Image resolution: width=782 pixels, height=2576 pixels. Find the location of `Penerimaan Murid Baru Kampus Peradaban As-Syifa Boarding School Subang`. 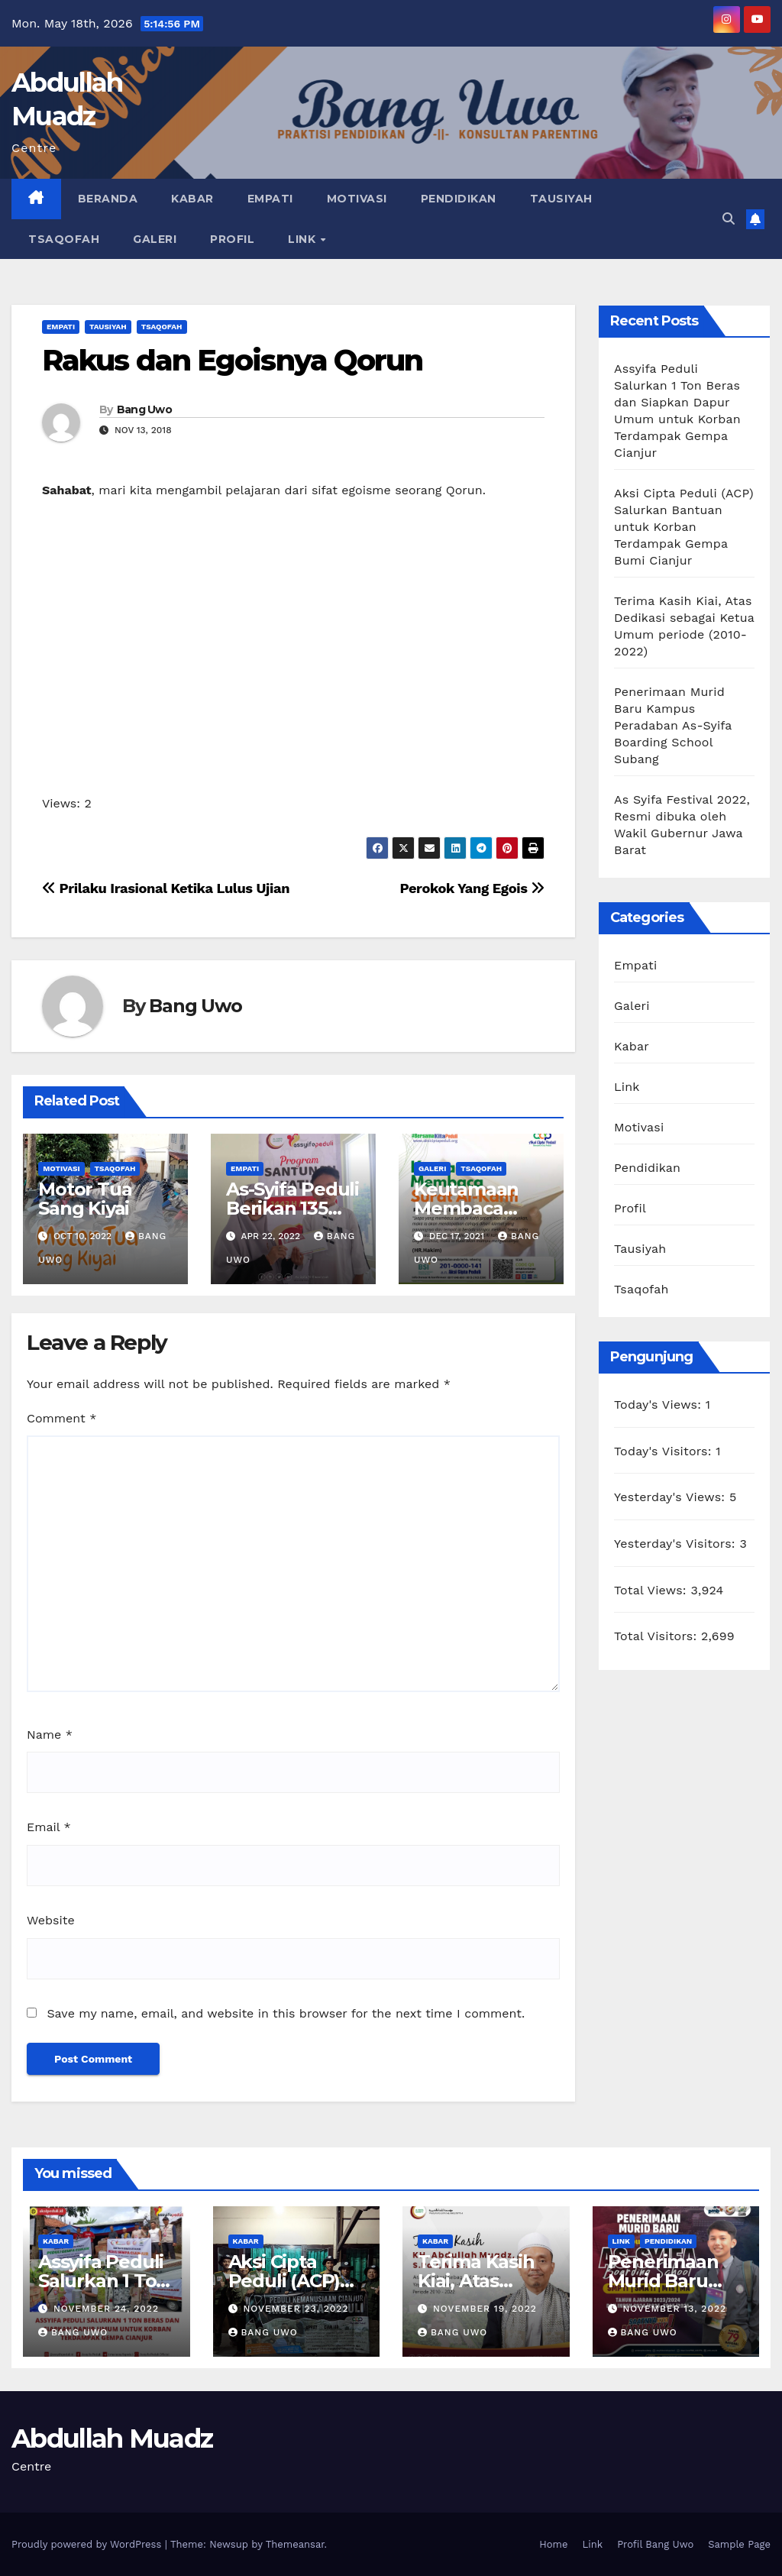

Penerimaan Murid Baru Kampus Peradaban As-Syifa Boarding School Subang is located at coordinates (673, 725).